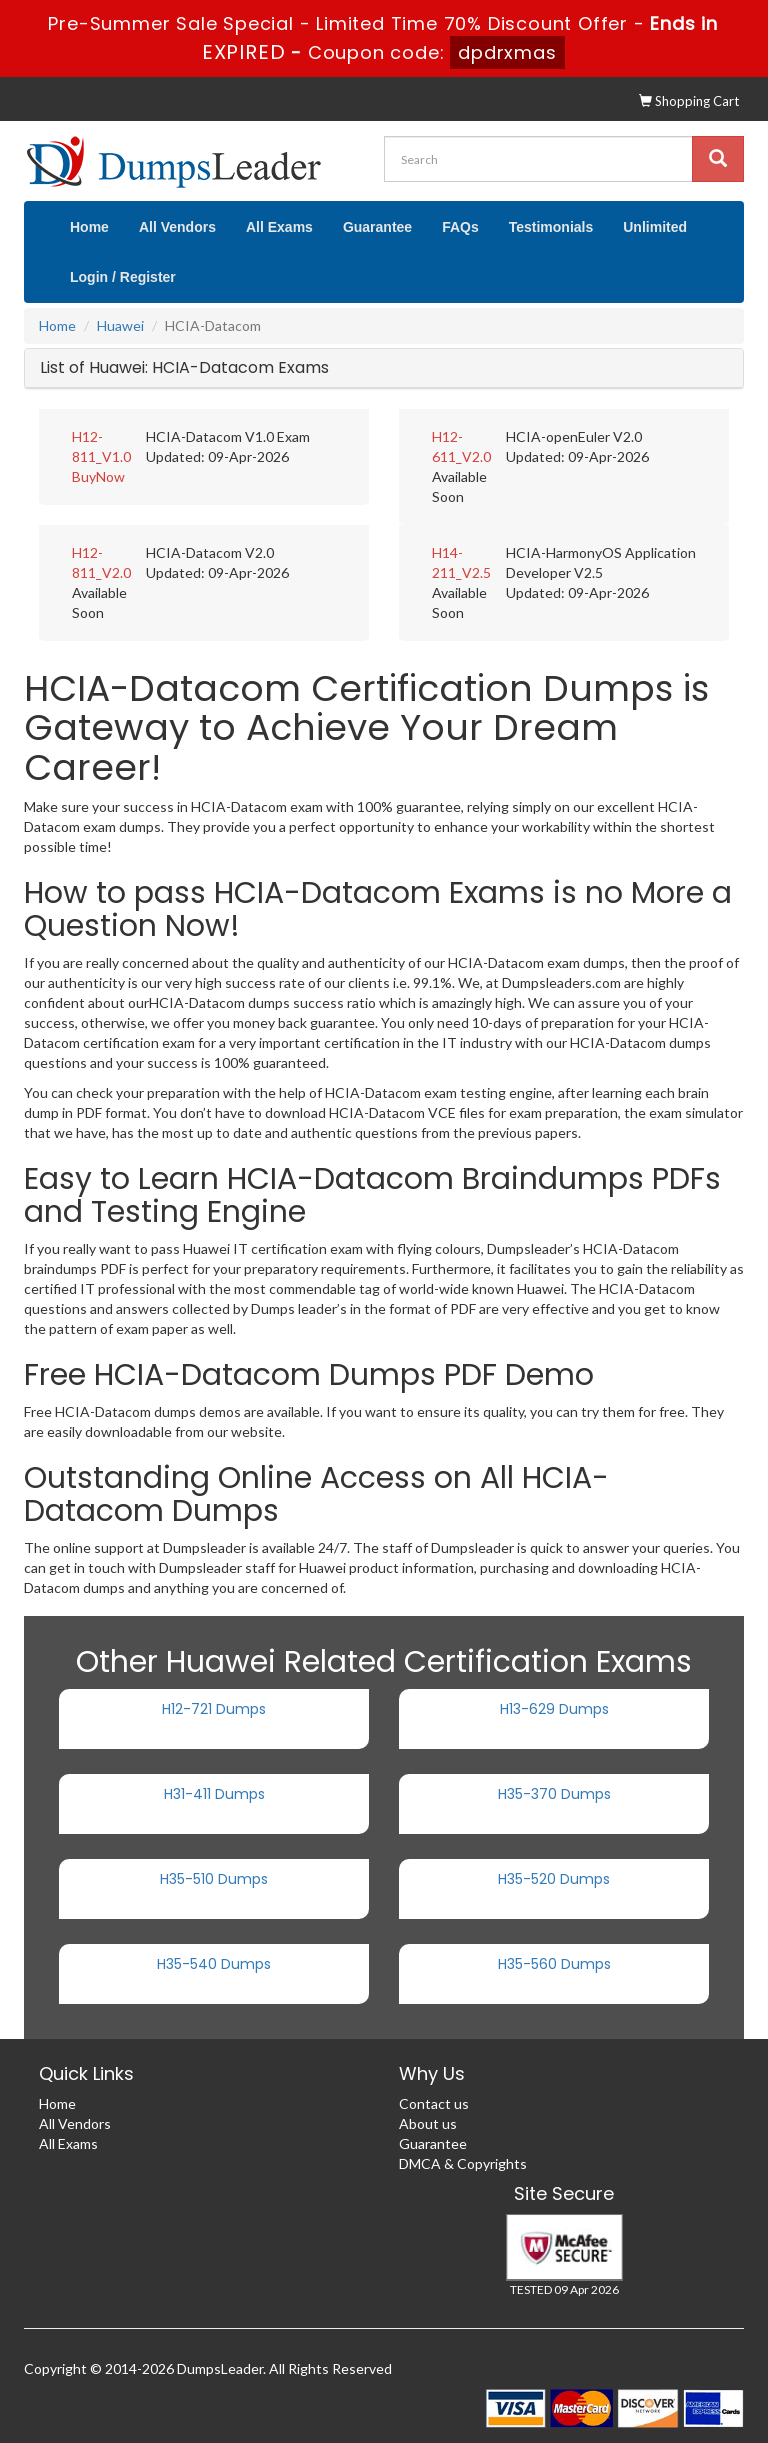 The image size is (768, 2443). Describe the element at coordinates (214, 1964) in the screenshot. I see `H35-540 Dumps` at that location.